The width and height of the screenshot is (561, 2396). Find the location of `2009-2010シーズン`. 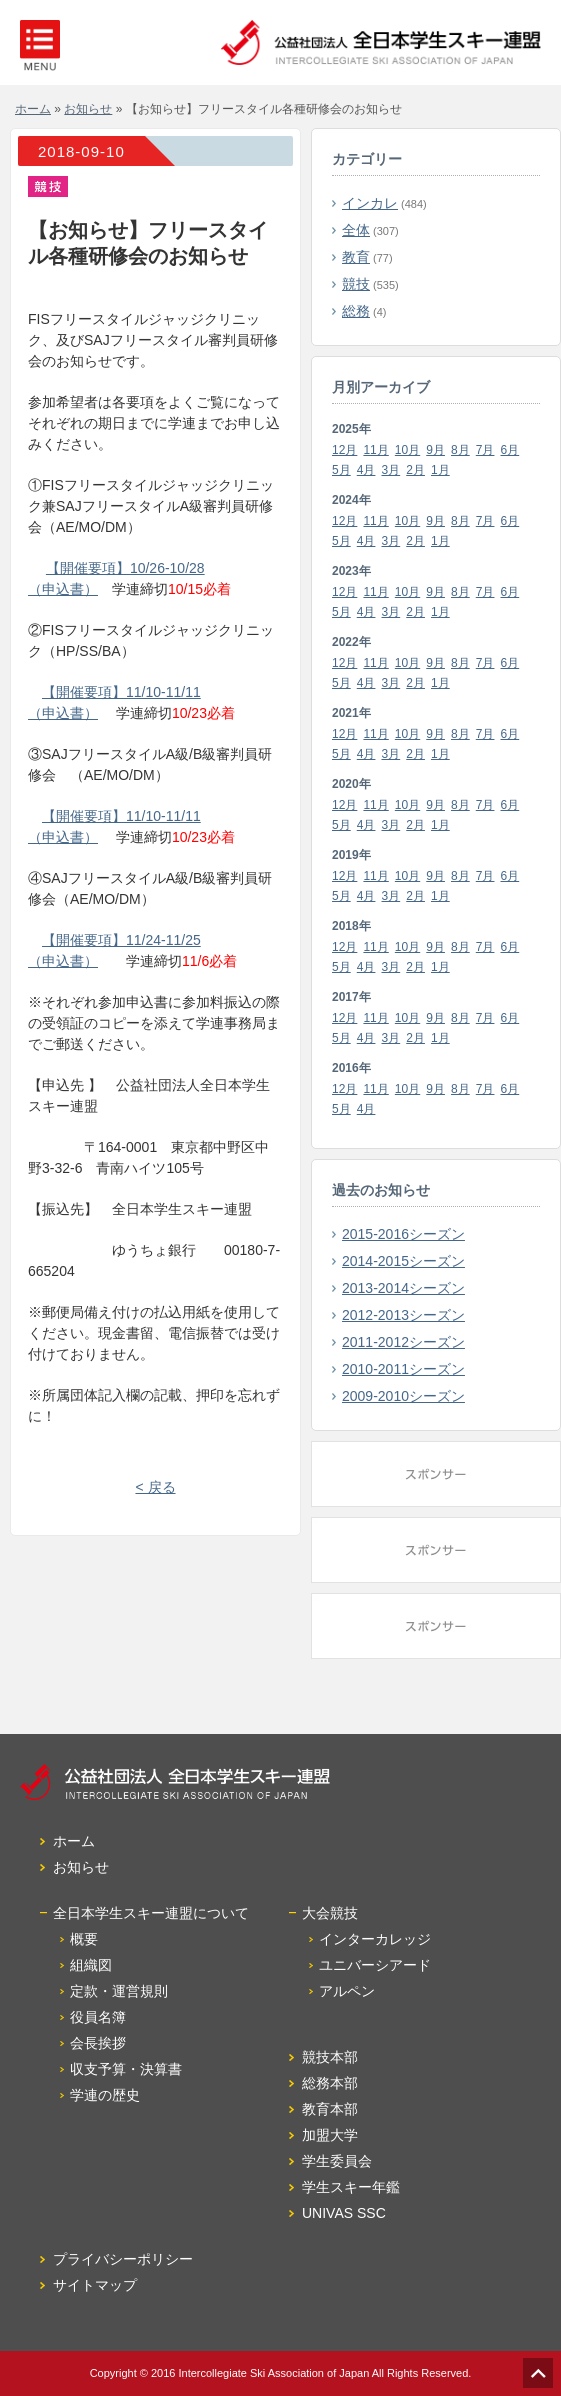

2009-2010シーズン is located at coordinates (403, 1396).